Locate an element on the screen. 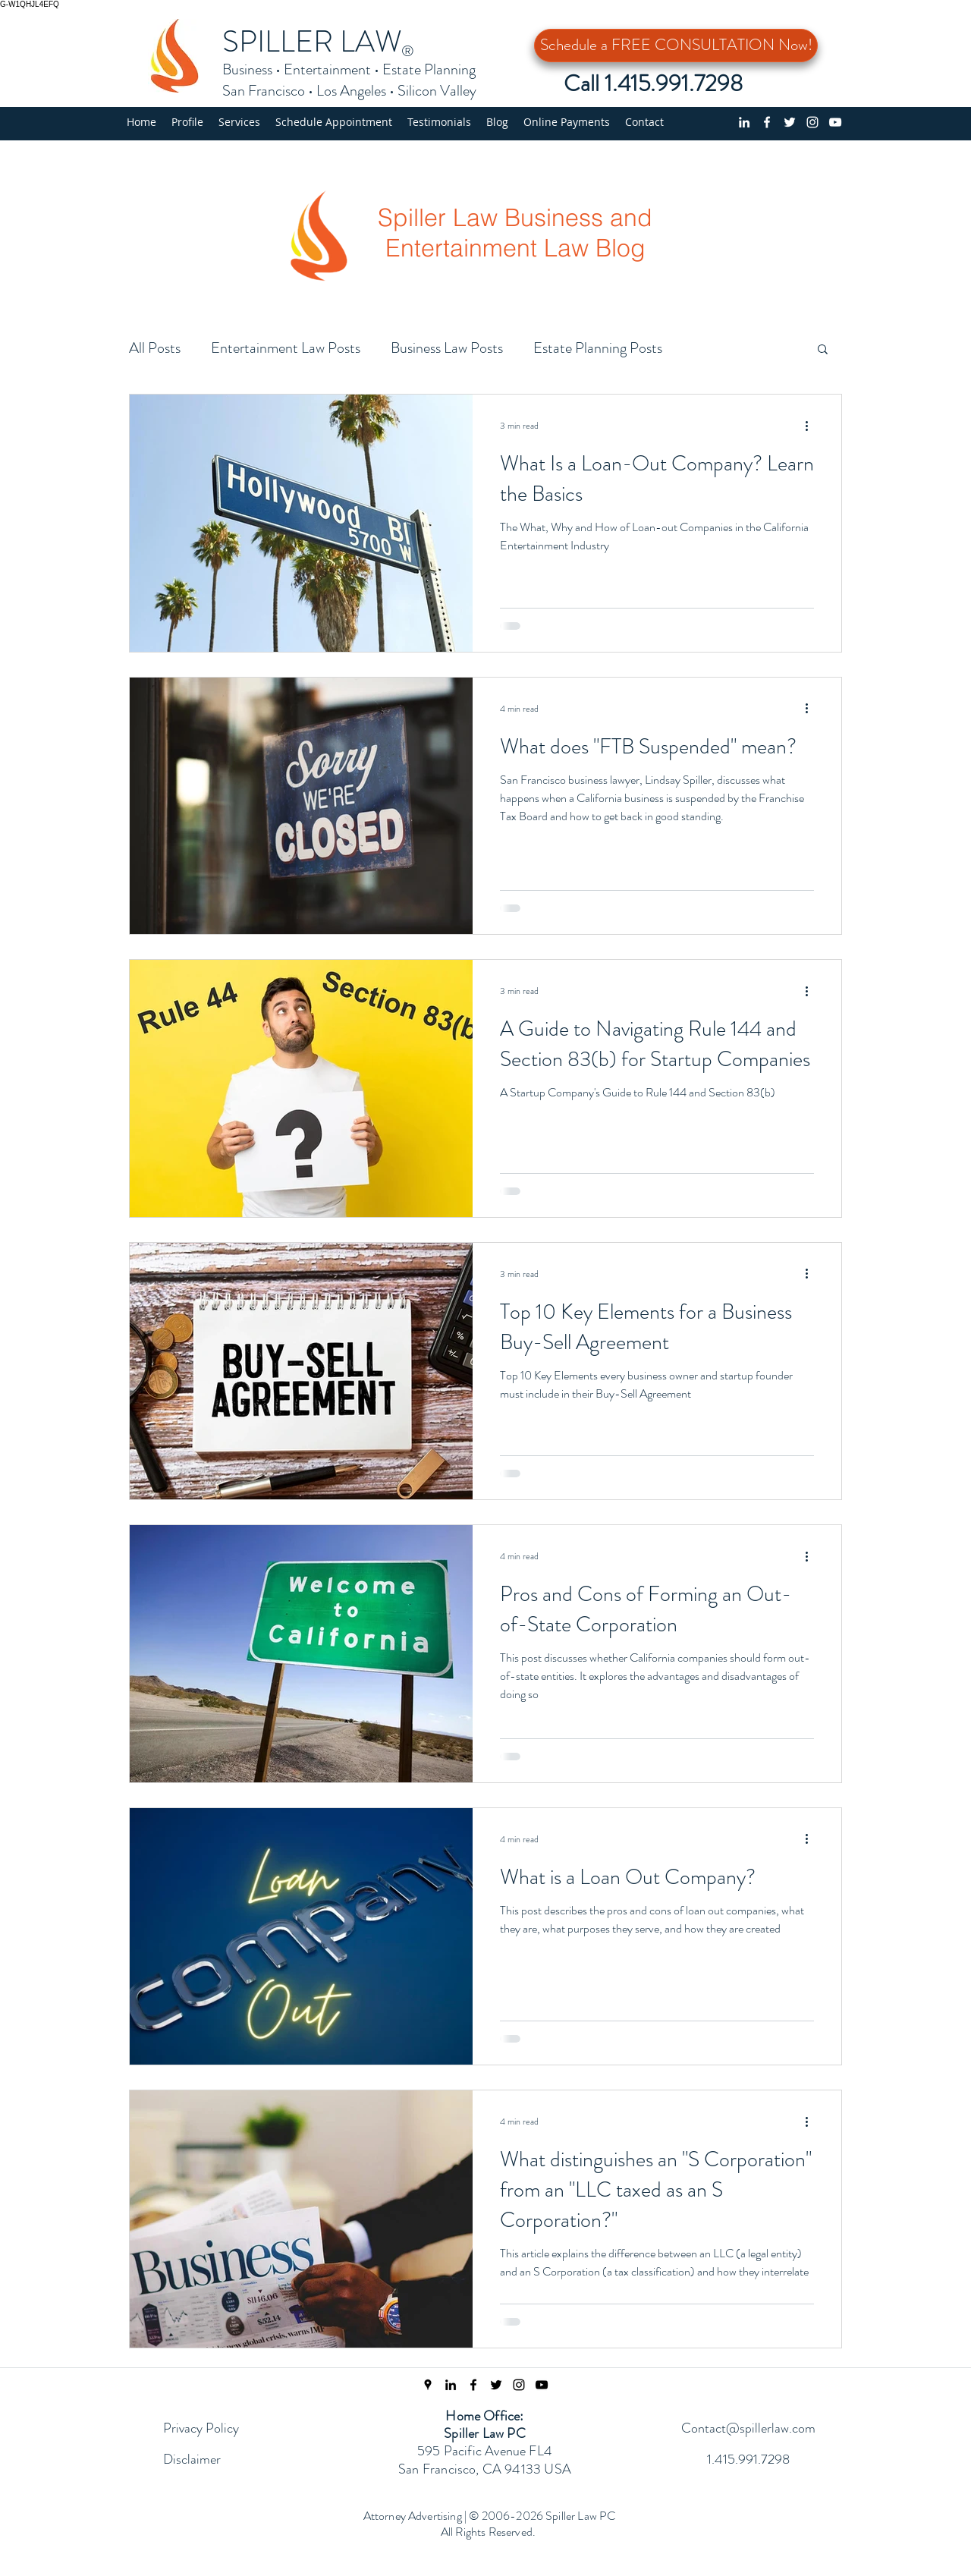  Los Angeles is located at coordinates (351, 91).